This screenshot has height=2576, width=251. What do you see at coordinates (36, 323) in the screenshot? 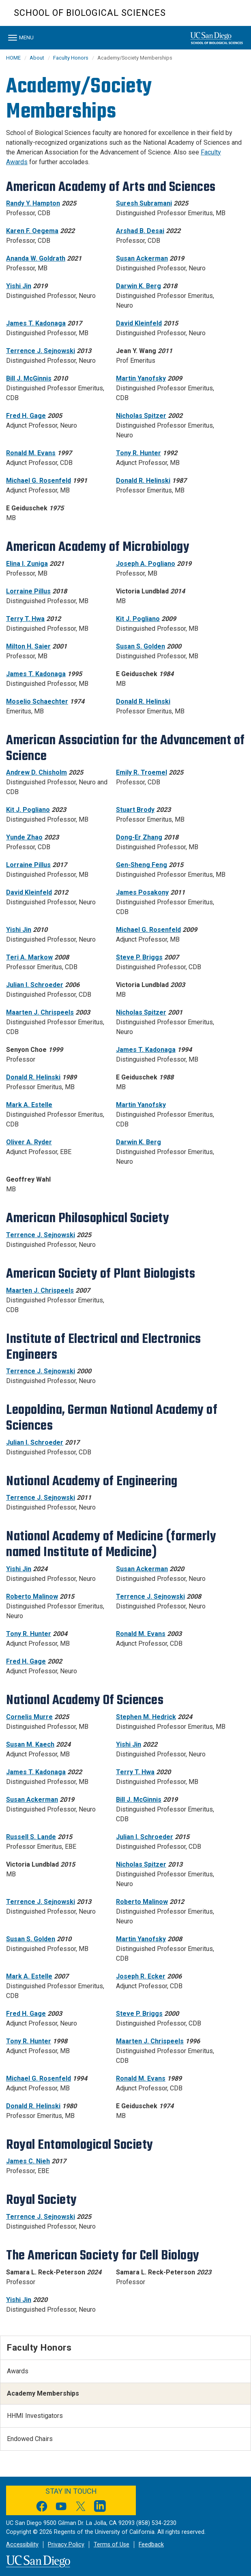
I see `James T. Kadonaga` at bounding box center [36, 323].